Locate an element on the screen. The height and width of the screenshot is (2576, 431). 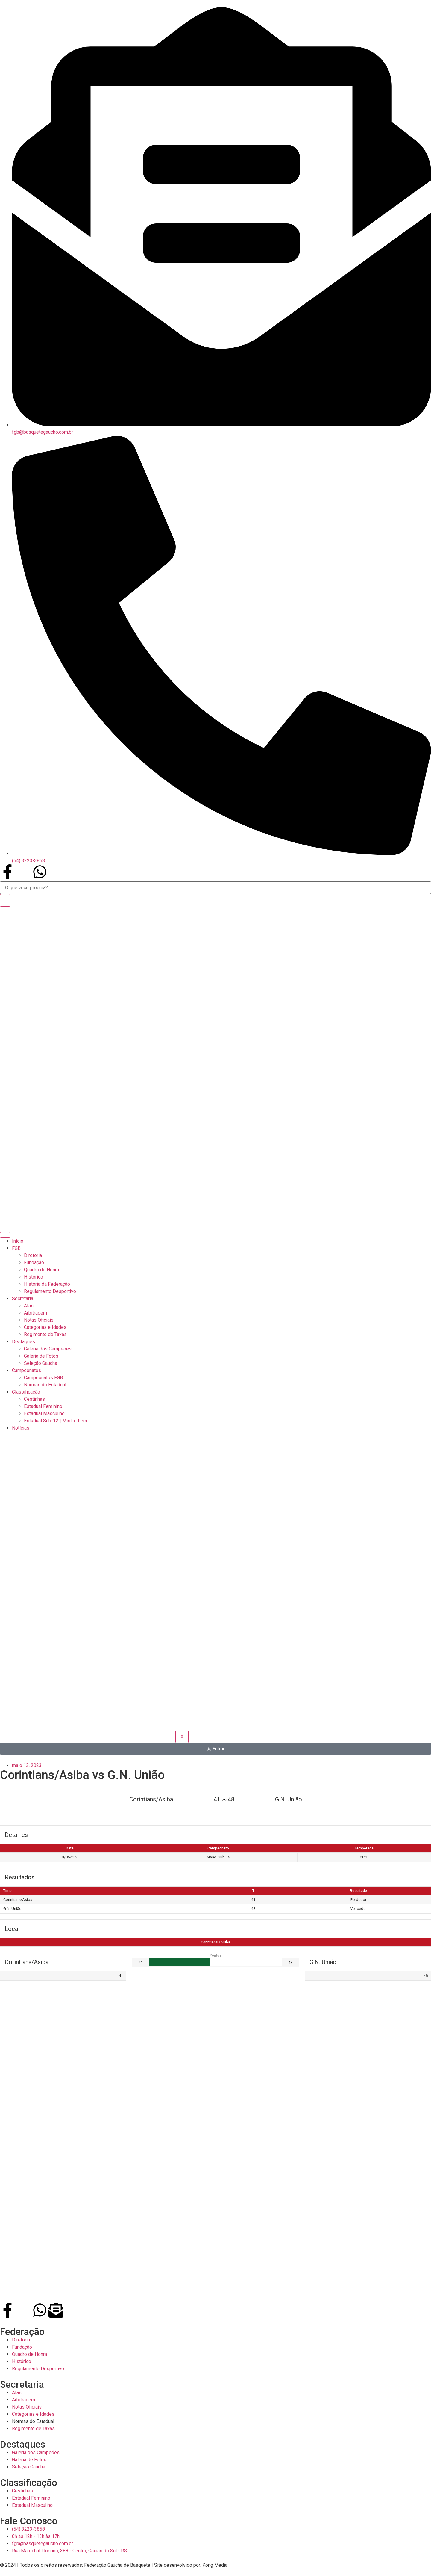
Estadual Sub-12 | Mist. e Fem. is located at coordinates (56, 1421).